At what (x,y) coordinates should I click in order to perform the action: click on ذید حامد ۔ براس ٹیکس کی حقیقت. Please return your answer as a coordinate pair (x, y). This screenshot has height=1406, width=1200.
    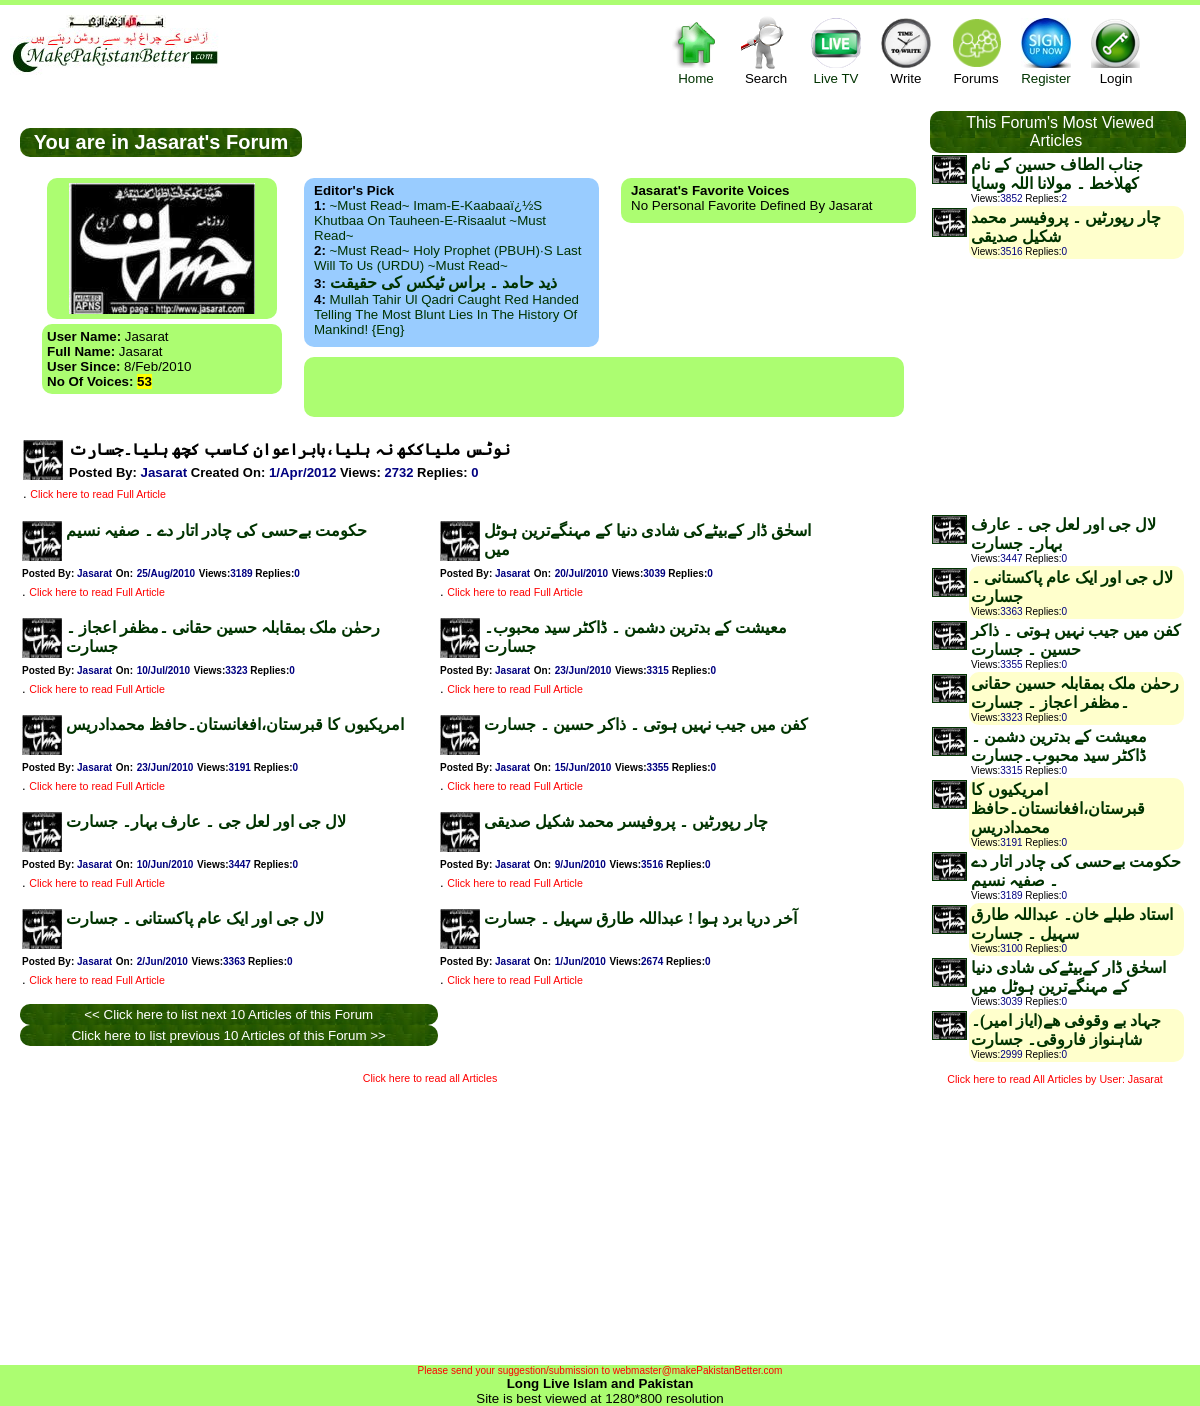
    Looking at the image, I should click on (443, 282).